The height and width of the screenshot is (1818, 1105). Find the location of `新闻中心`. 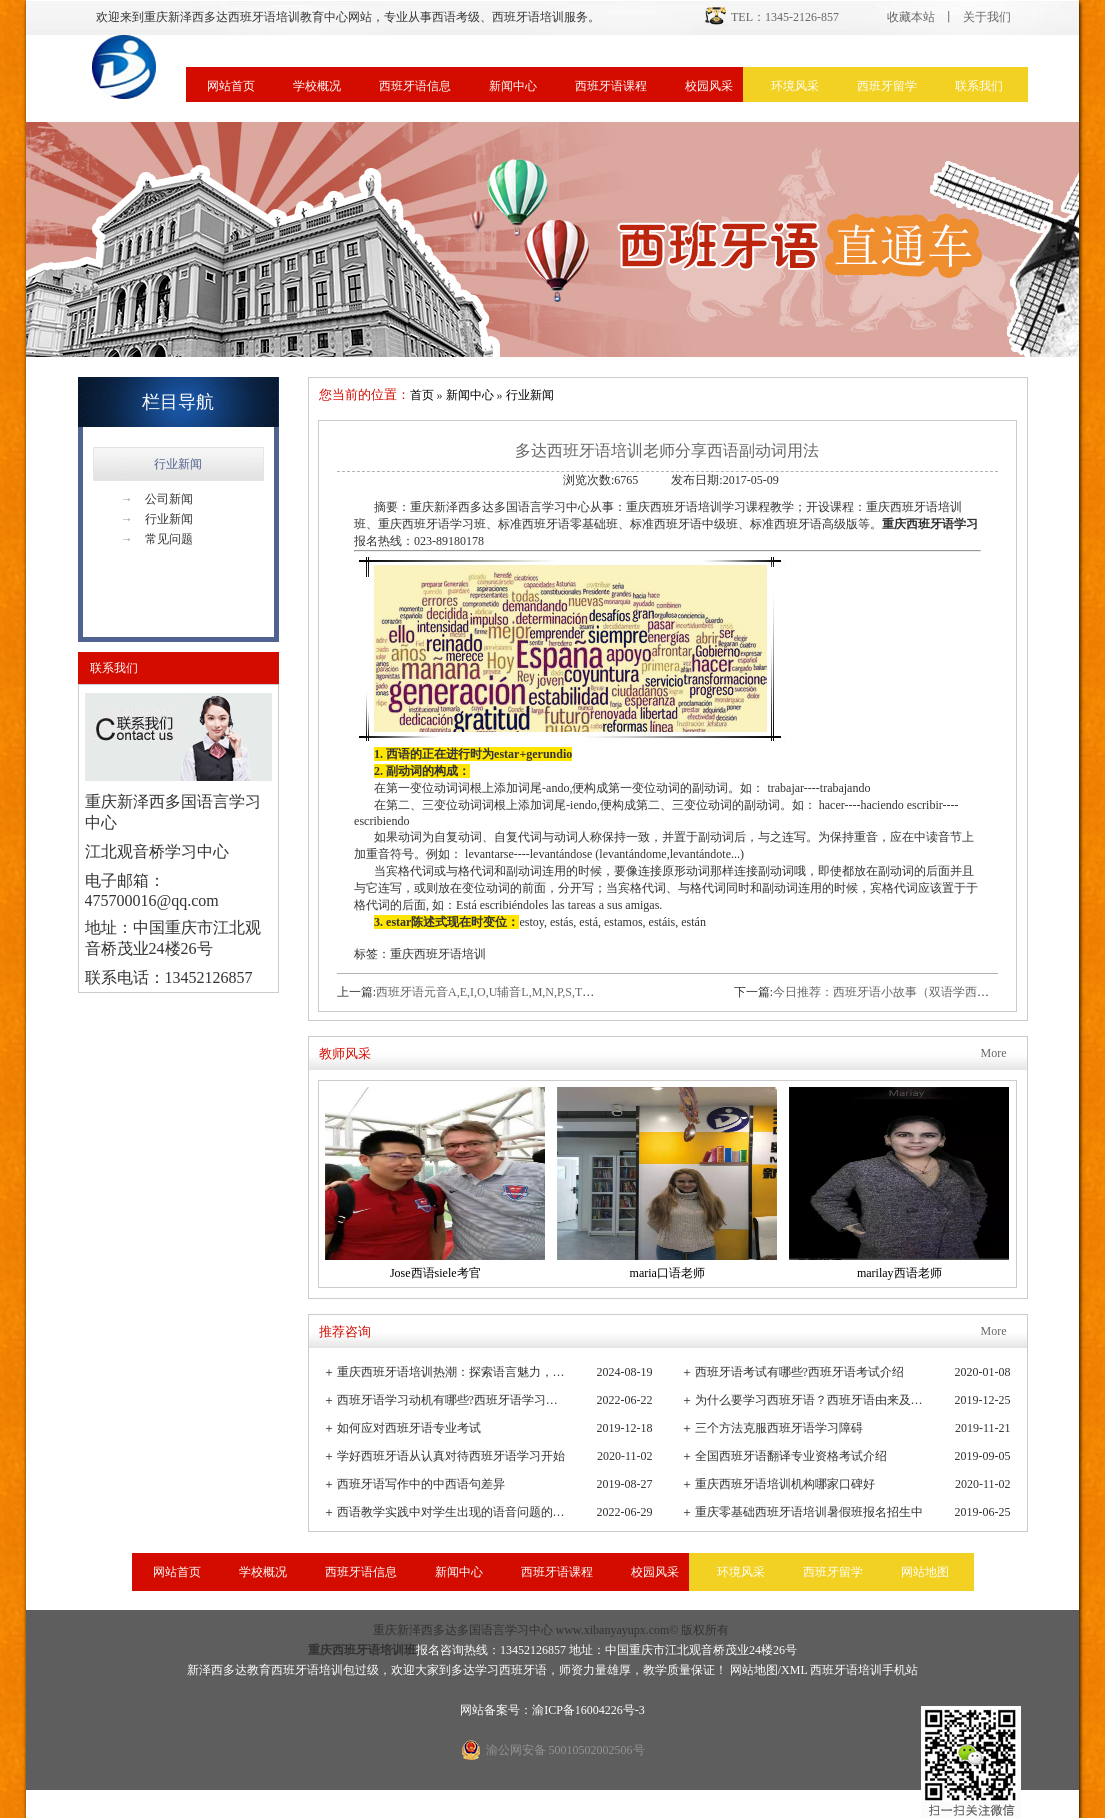

新闻中心 is located at coordinates (513, 86).